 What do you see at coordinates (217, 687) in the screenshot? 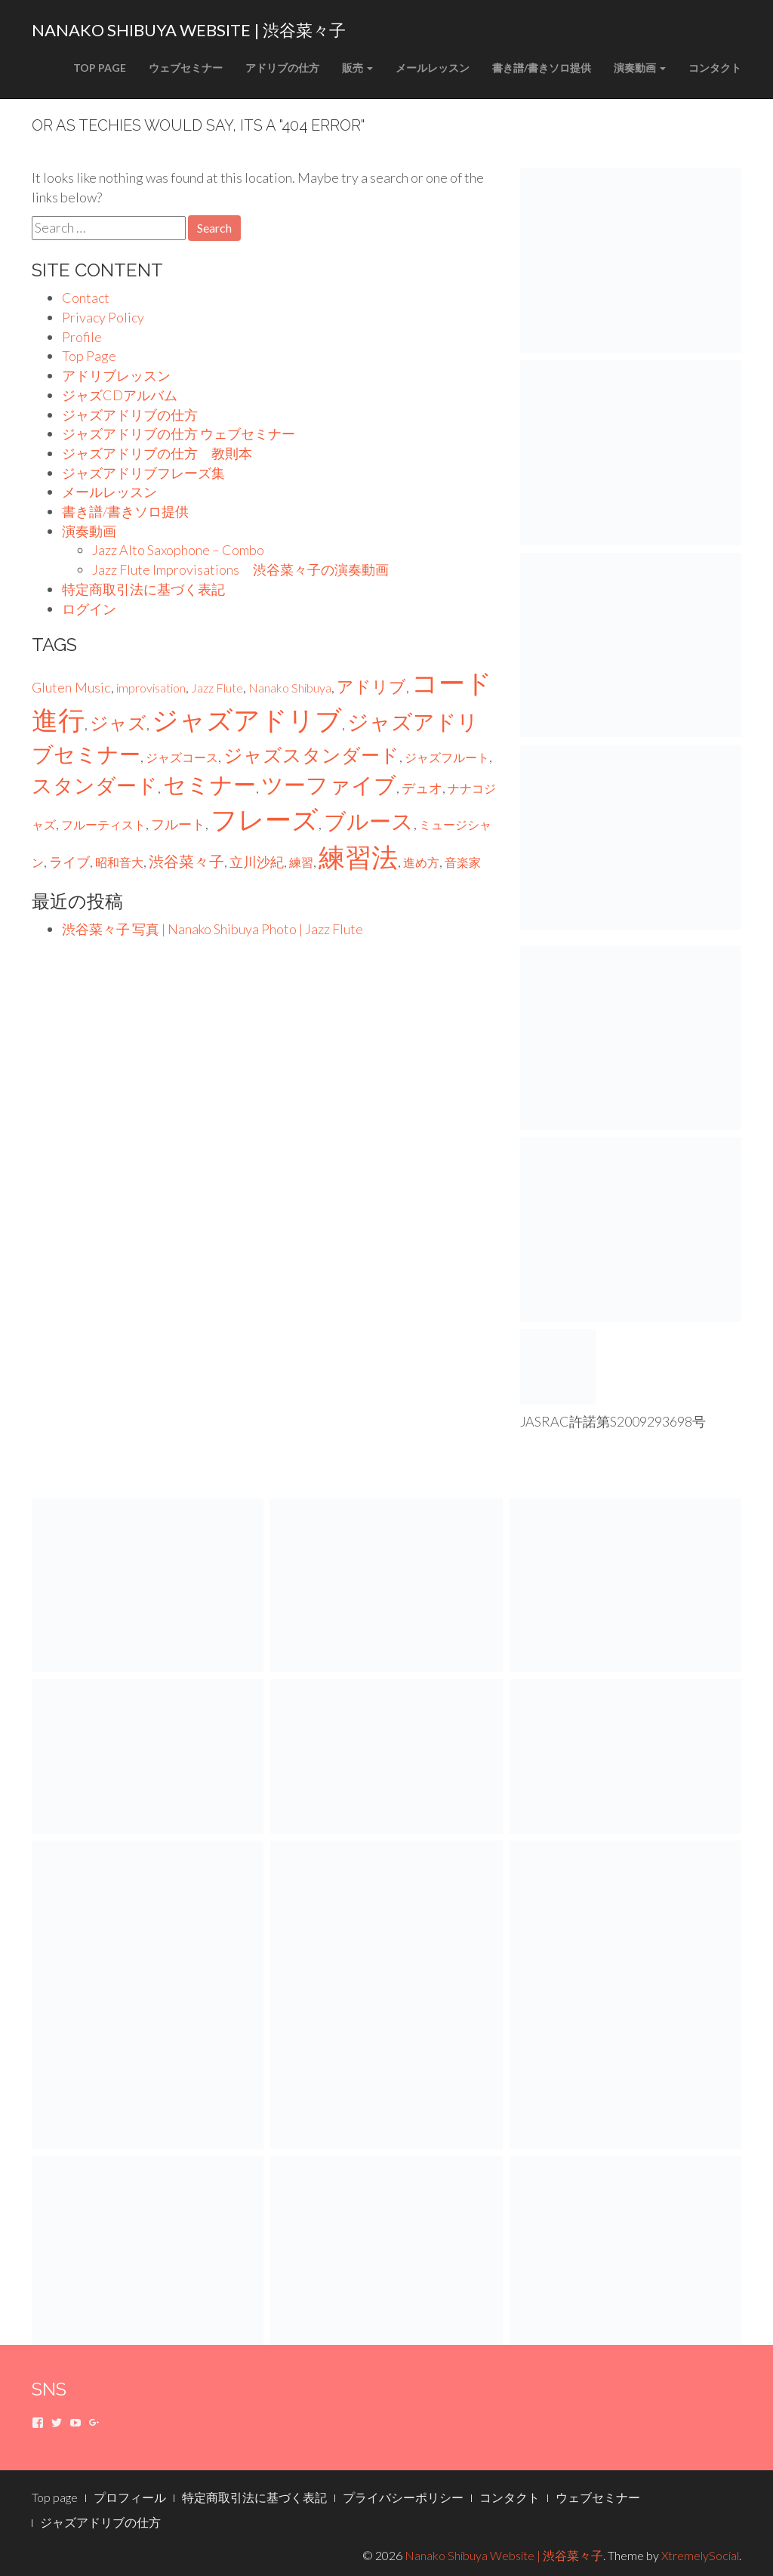
I see `Jazz Flute [Jazz Flute (1個の項目)]` at bounding box center [217, 687].